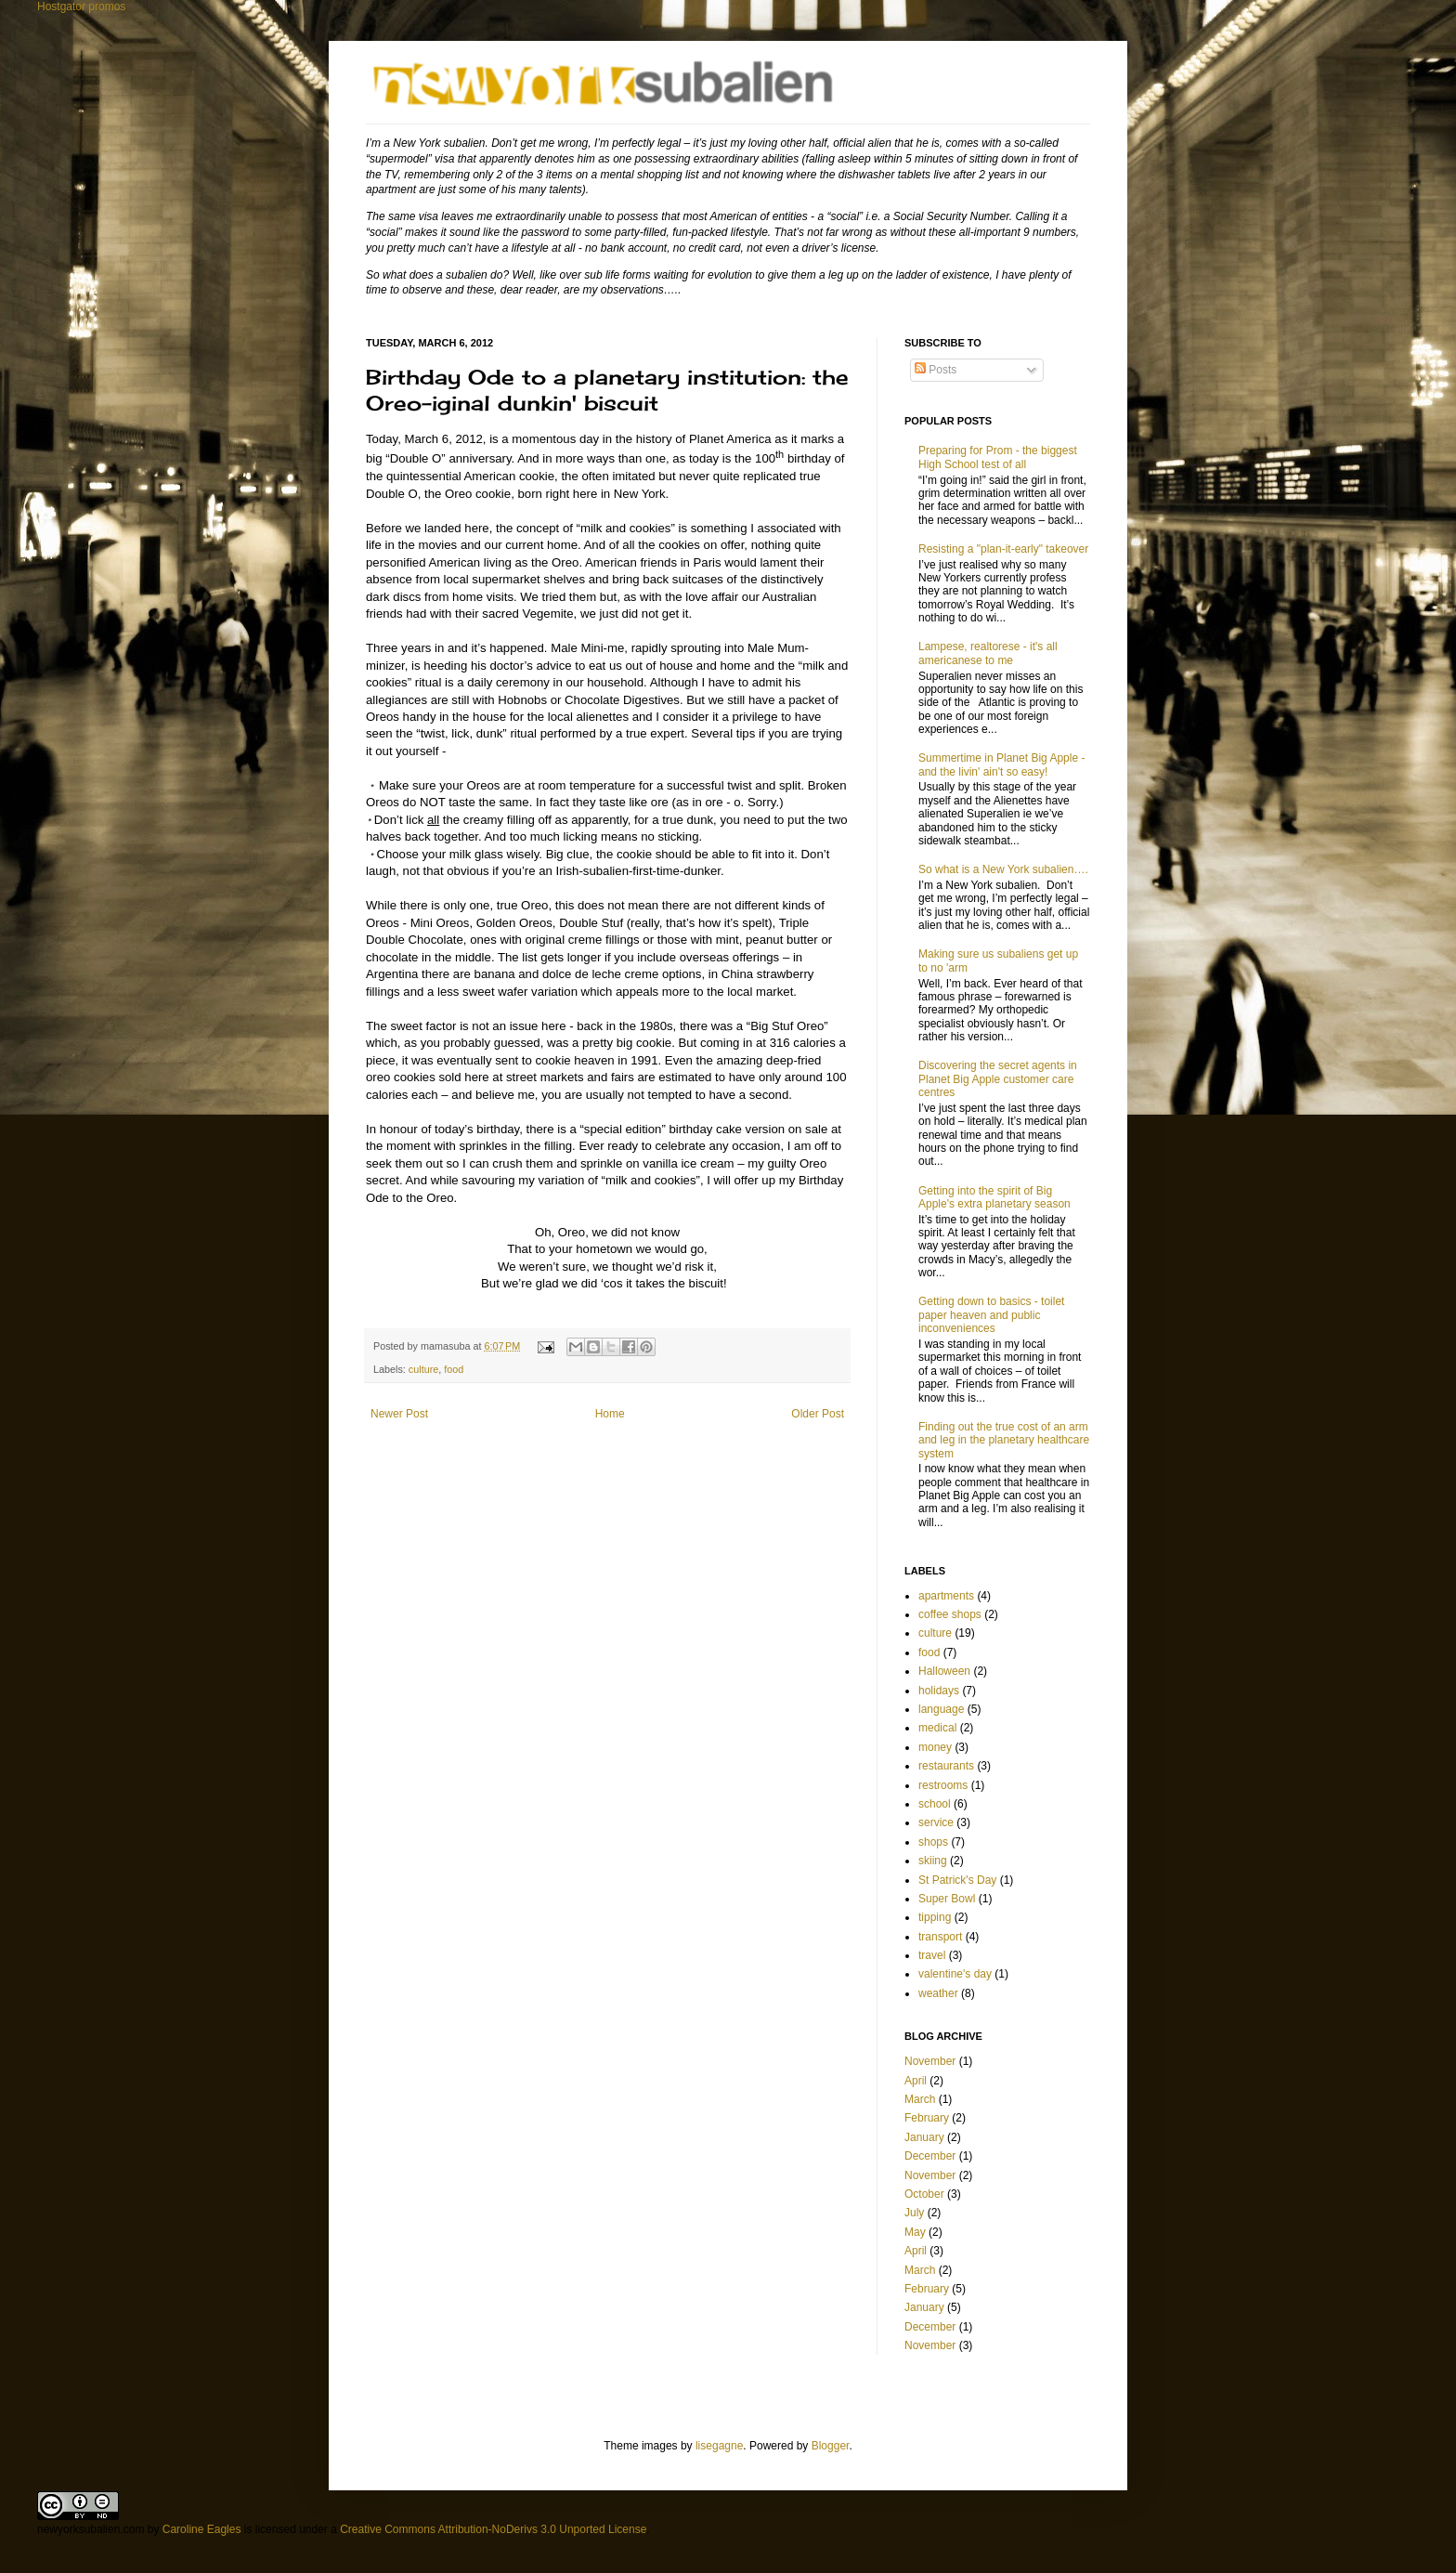 This screenshot has height=2573, width=1456. What do you see at coordinates (932, 1860) in the screenshot?
I see `skiing` at bounding box center [932, 1860].